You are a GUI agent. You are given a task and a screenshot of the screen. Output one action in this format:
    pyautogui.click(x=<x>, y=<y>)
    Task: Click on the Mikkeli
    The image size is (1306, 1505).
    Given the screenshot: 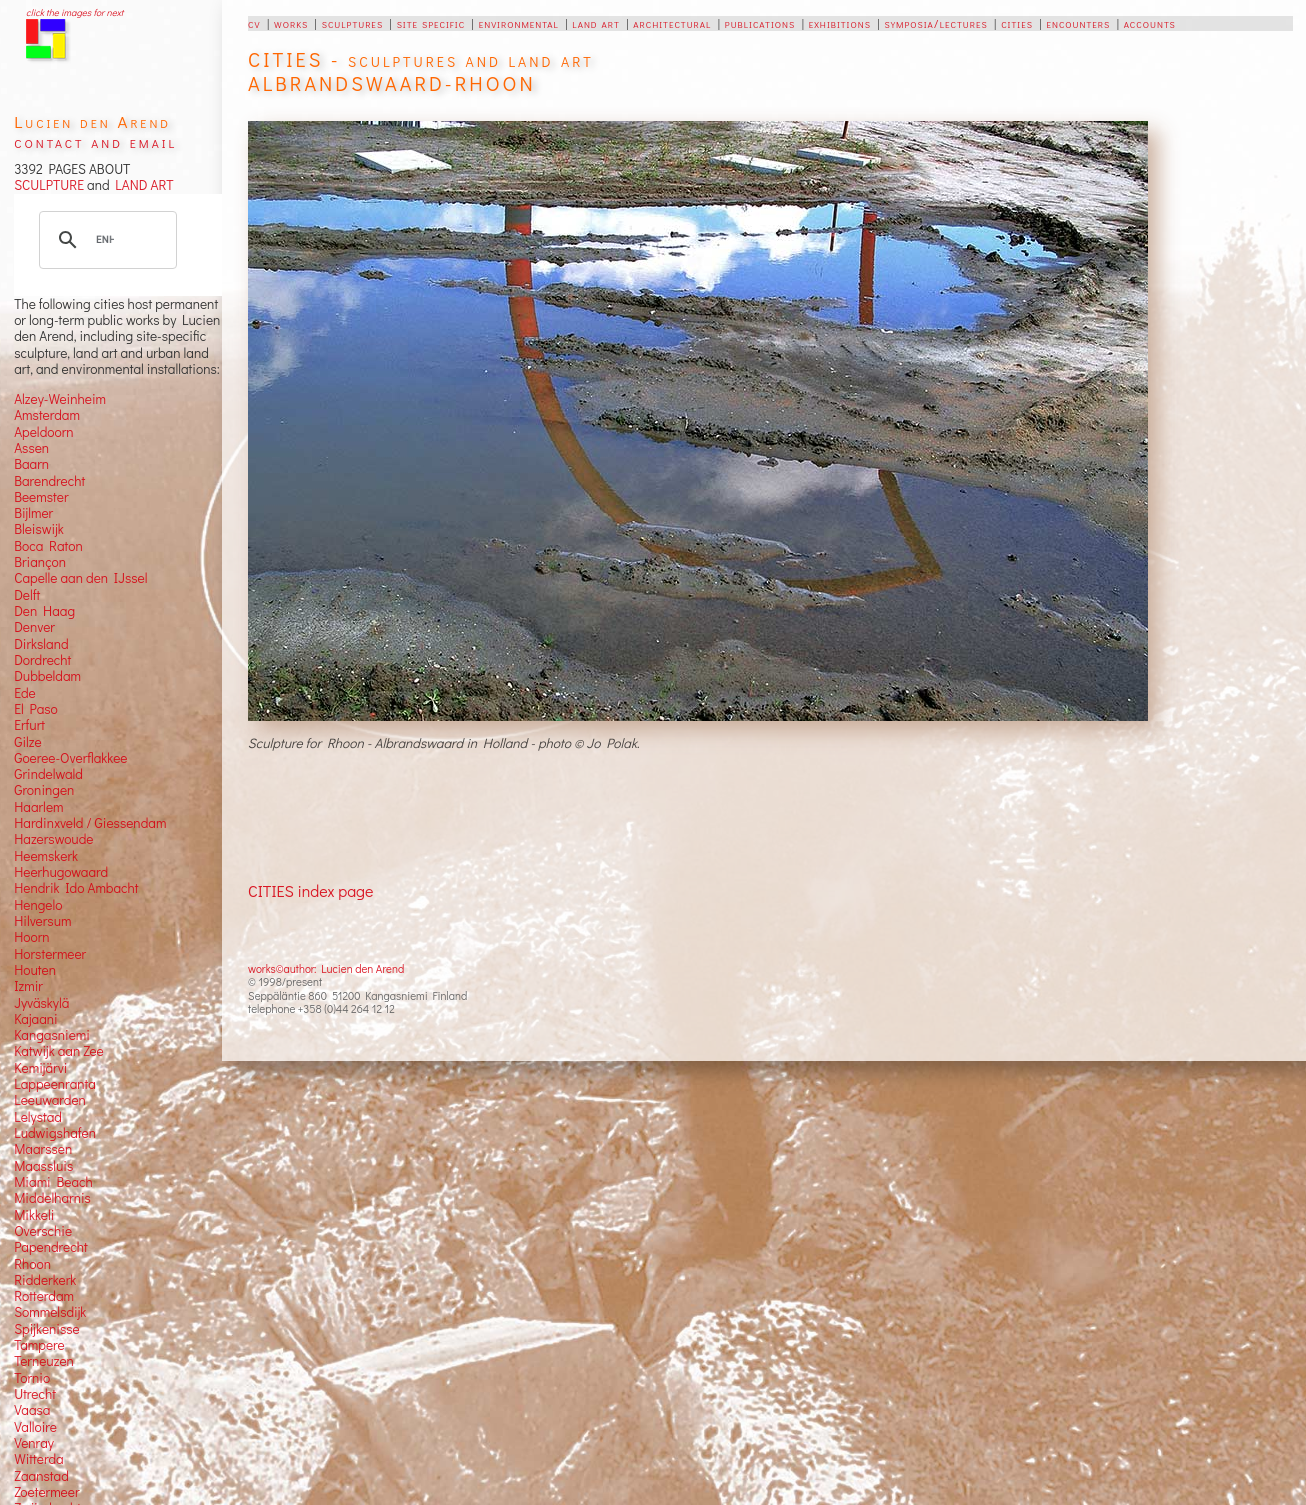 What is the action you would take?
    pyautogui.click(x=34, y=1215)
    